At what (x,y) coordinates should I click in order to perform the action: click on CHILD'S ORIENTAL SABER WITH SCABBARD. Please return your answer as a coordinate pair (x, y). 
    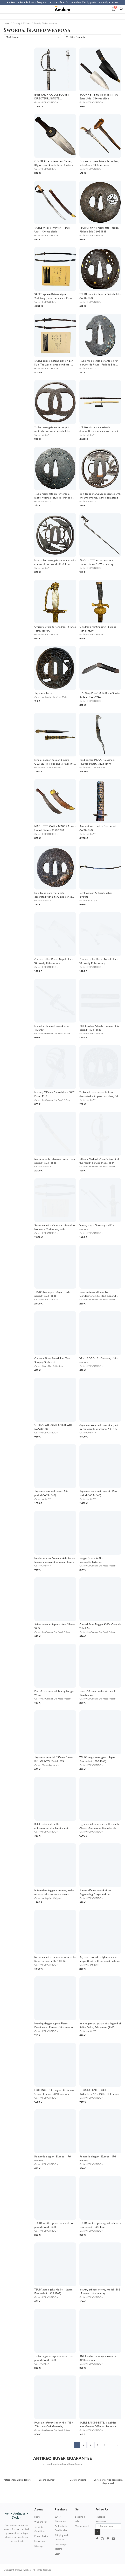
    Looking at the image, I should click on (53, 1427).